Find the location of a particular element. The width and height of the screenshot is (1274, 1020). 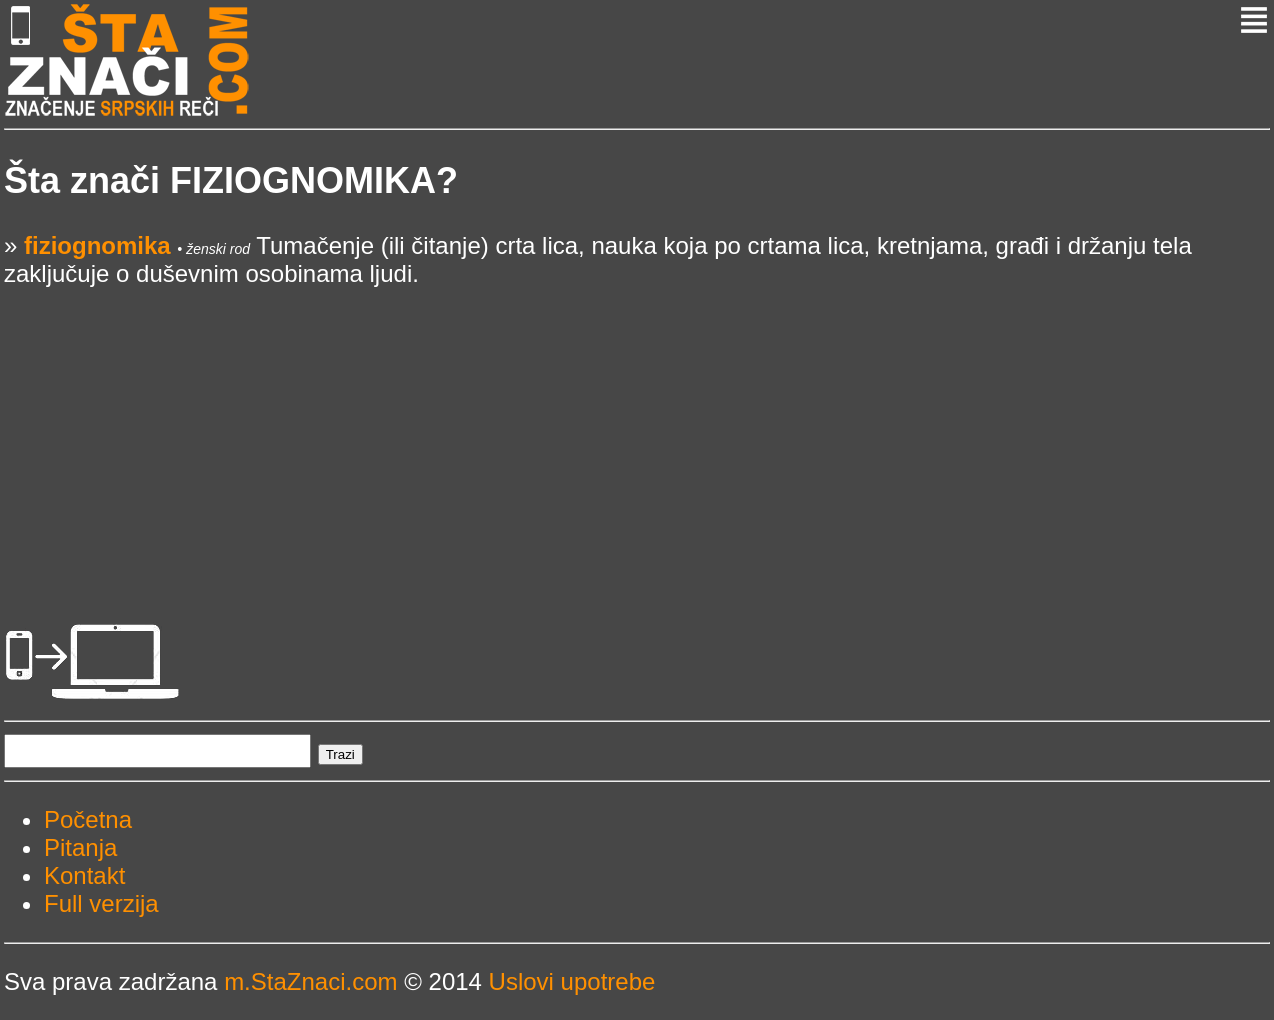

Full verzija is located at coordinates (101, 903).